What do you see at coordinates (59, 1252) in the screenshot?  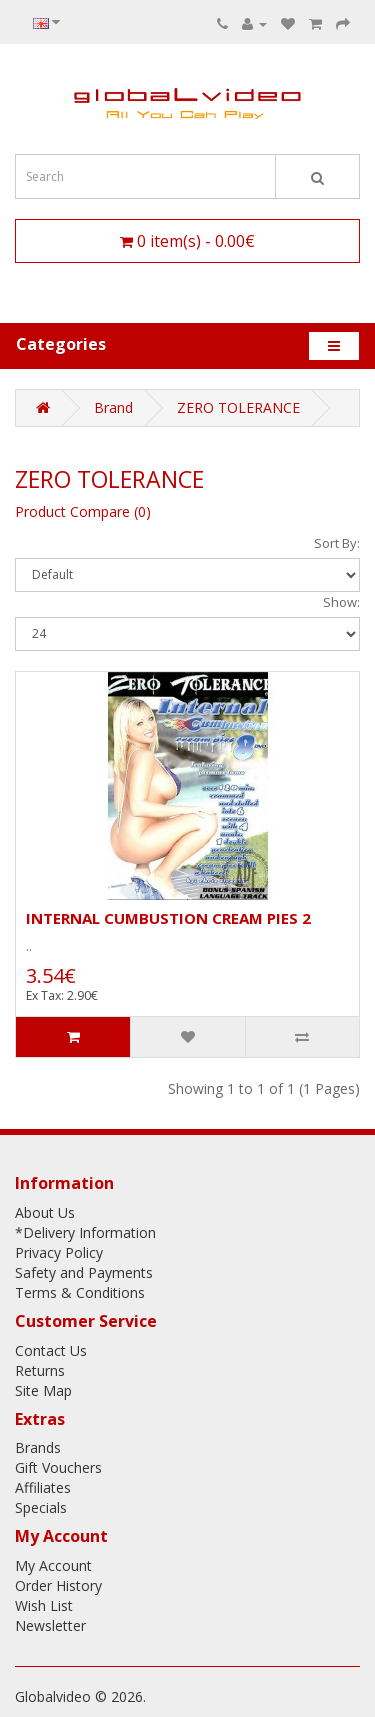 I see `Privacy Policy` at bounding box center [59, 1252].